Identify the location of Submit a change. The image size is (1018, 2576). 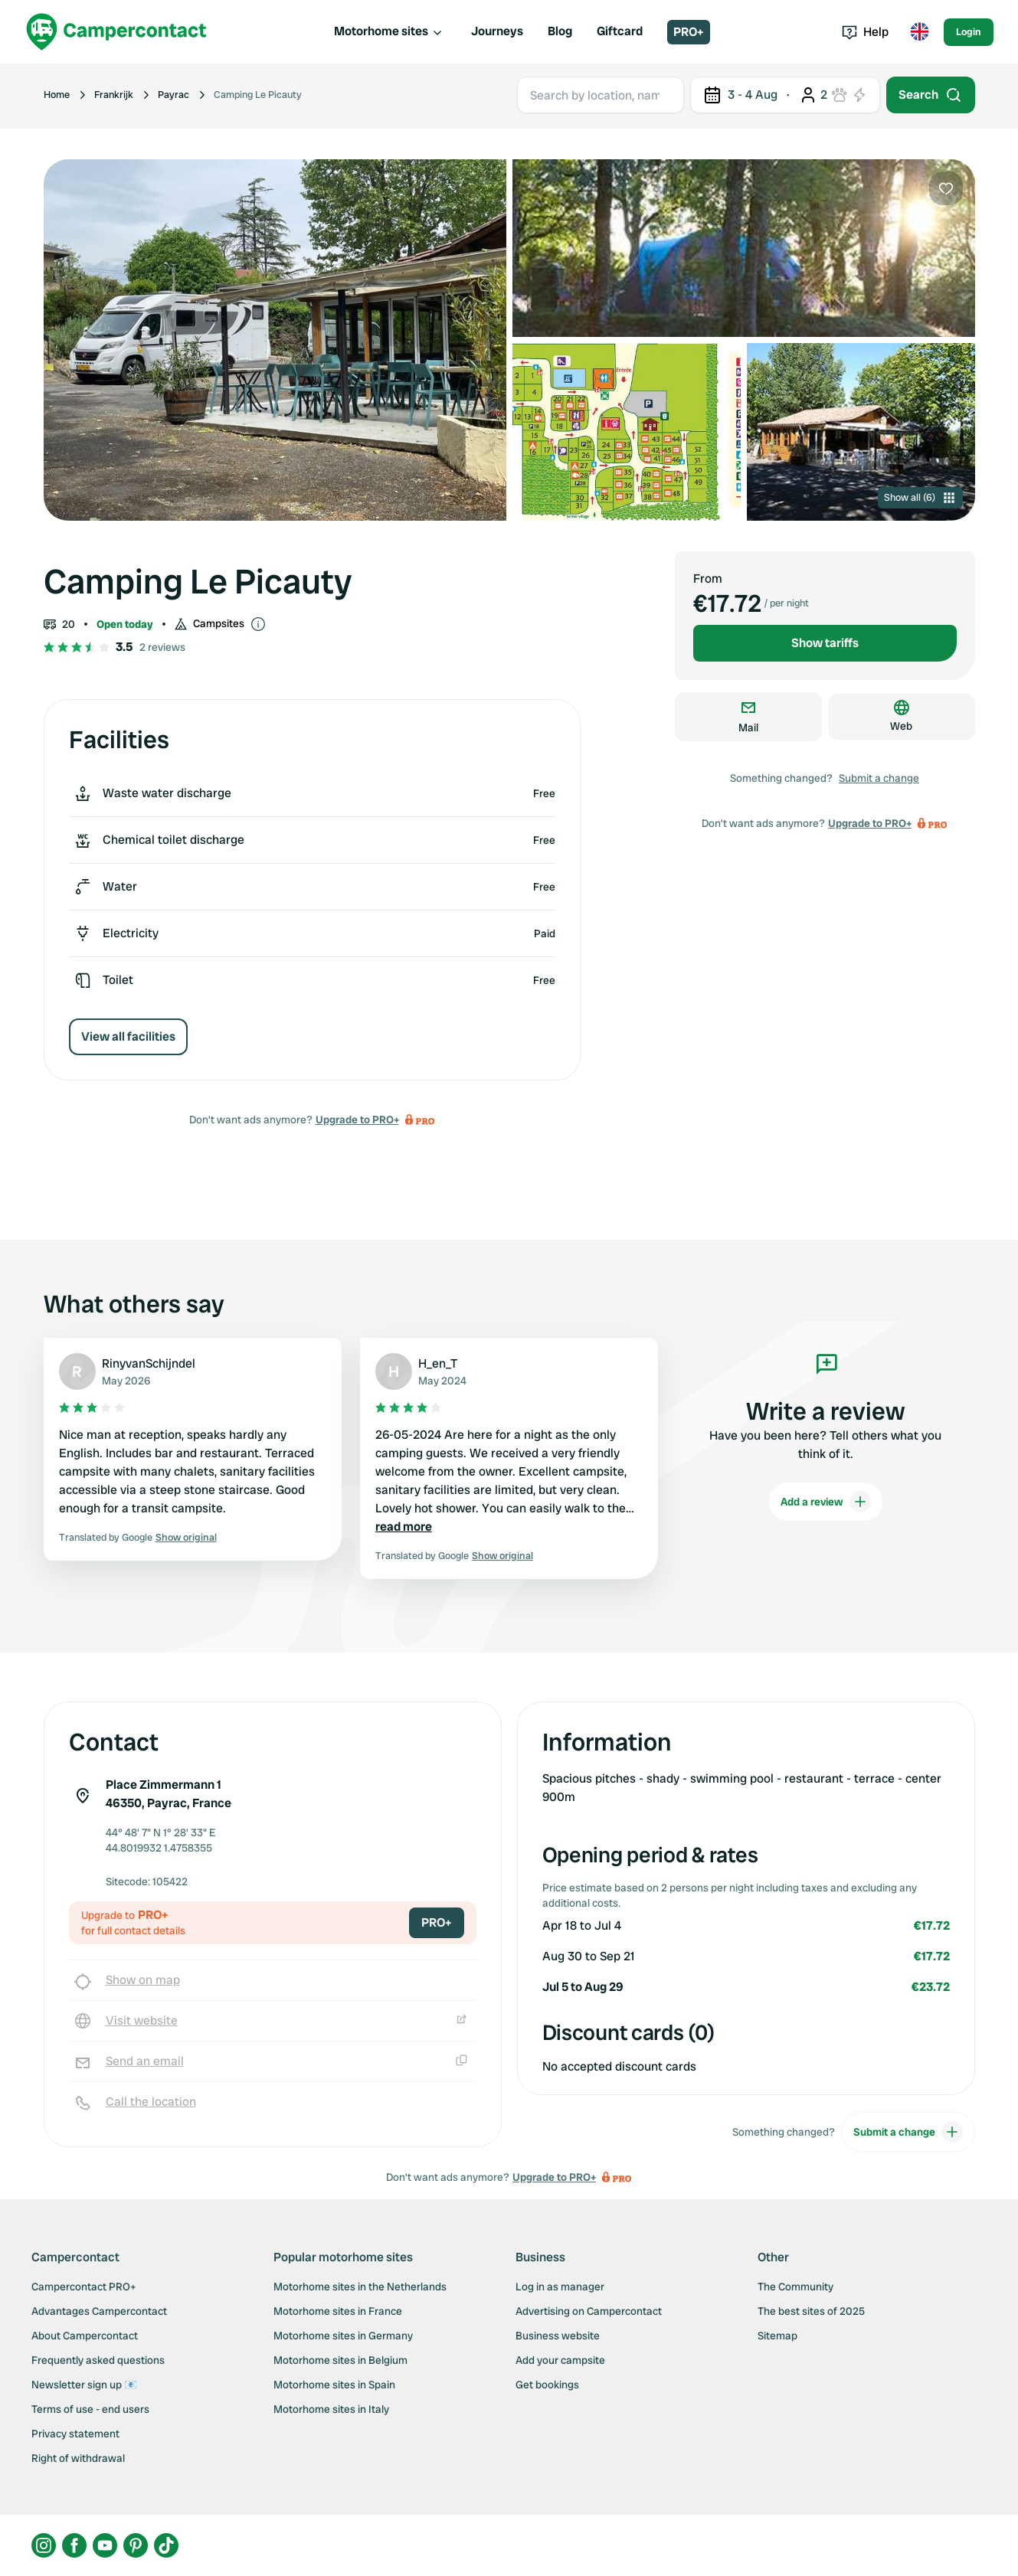
(879, 778).